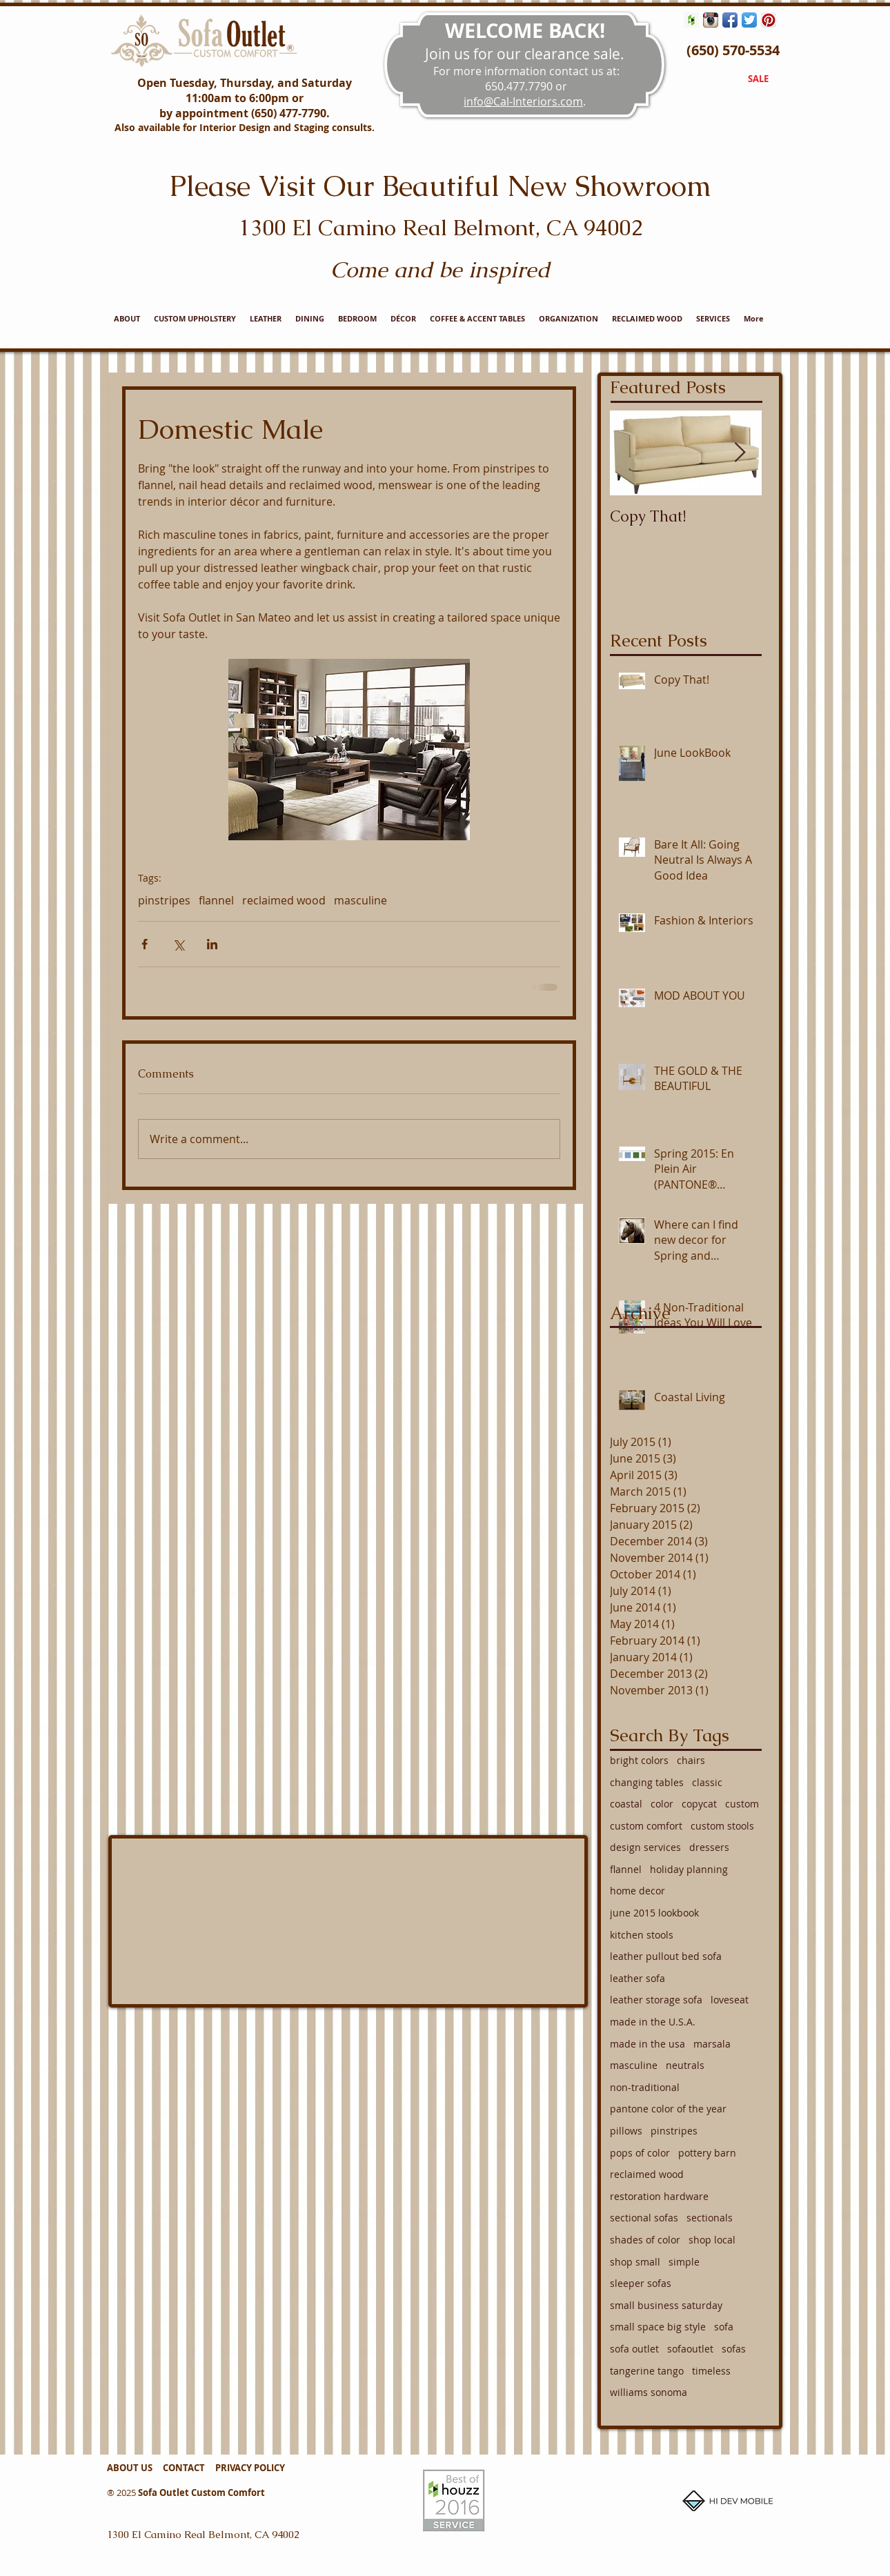  What do you see at coordinates (712, 2043) in the screenshot?
I see `marsala` at bounding box center [712, 2043].